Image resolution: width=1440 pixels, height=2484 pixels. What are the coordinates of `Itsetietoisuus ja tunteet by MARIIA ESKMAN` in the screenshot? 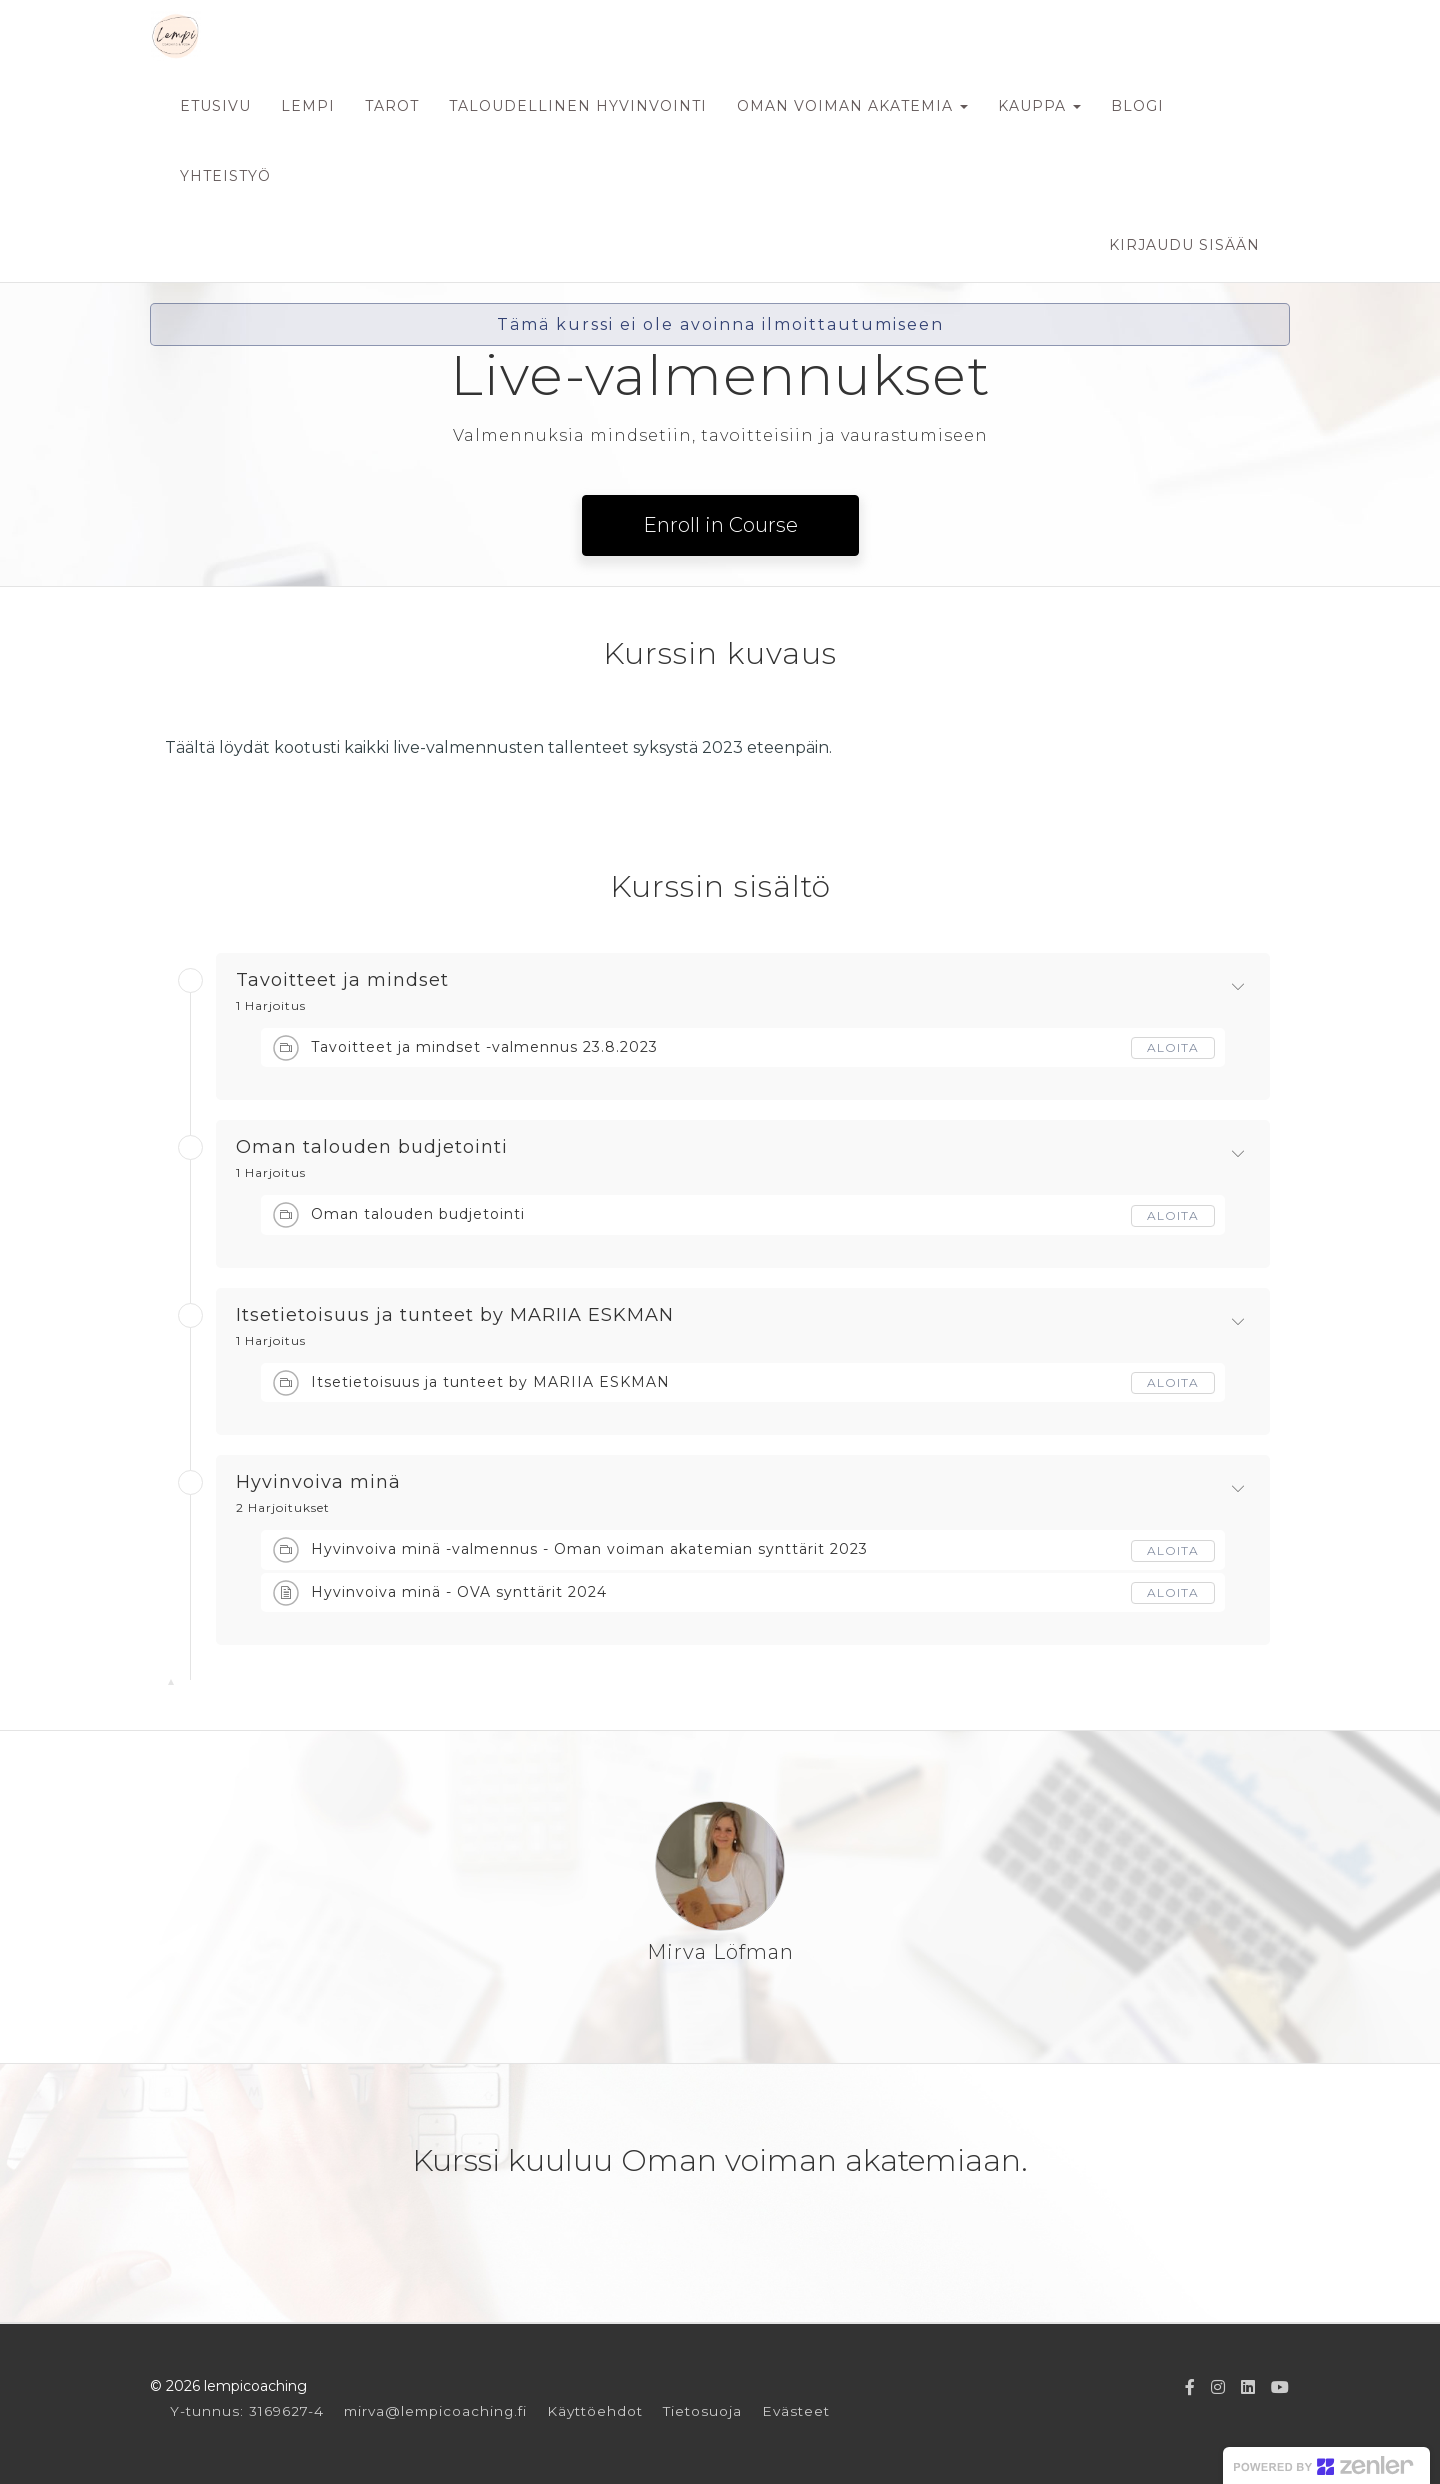 It's located at (455, 1316).